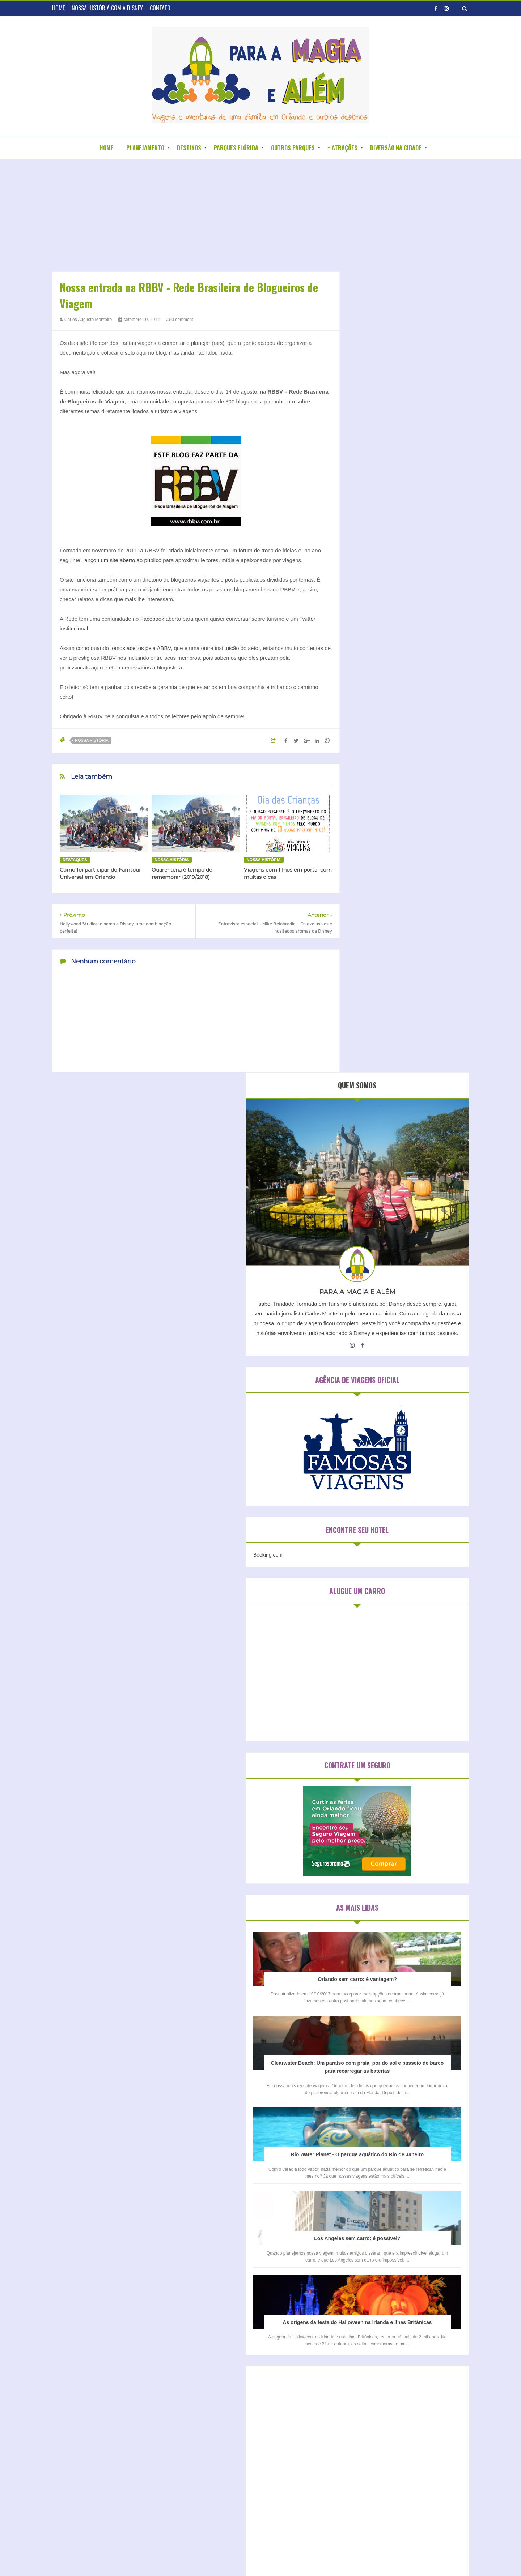  What do you see at coordinates (140, 648) in the screenshot?
I see `fomos aceitos pela ABBV` at bounding box center [140, 648].